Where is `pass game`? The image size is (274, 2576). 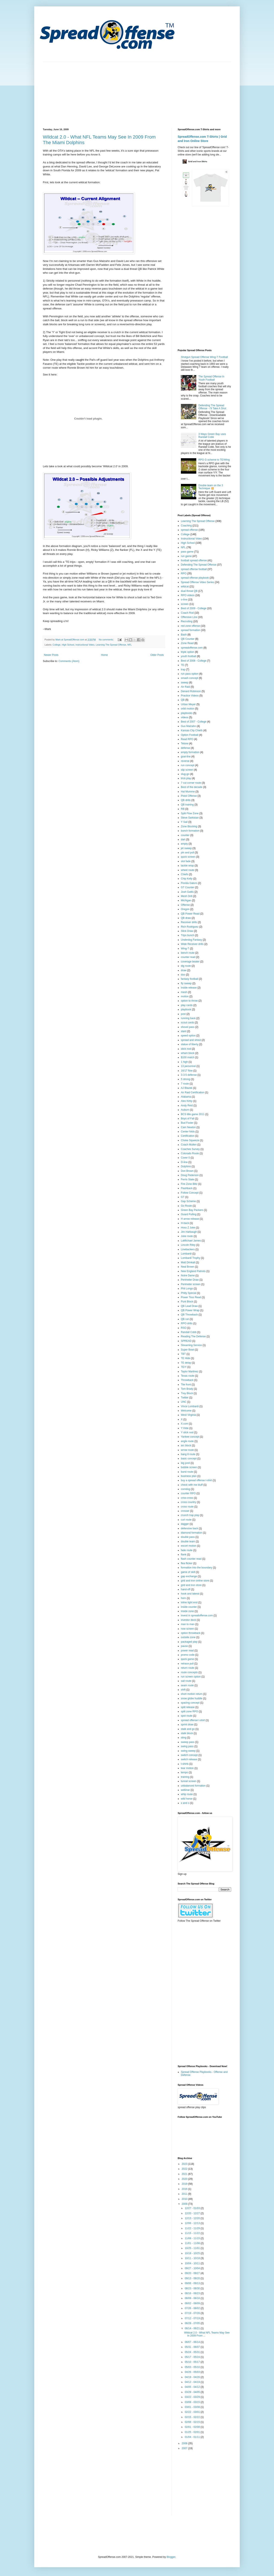
pass game is located at coordinates (187, 551).